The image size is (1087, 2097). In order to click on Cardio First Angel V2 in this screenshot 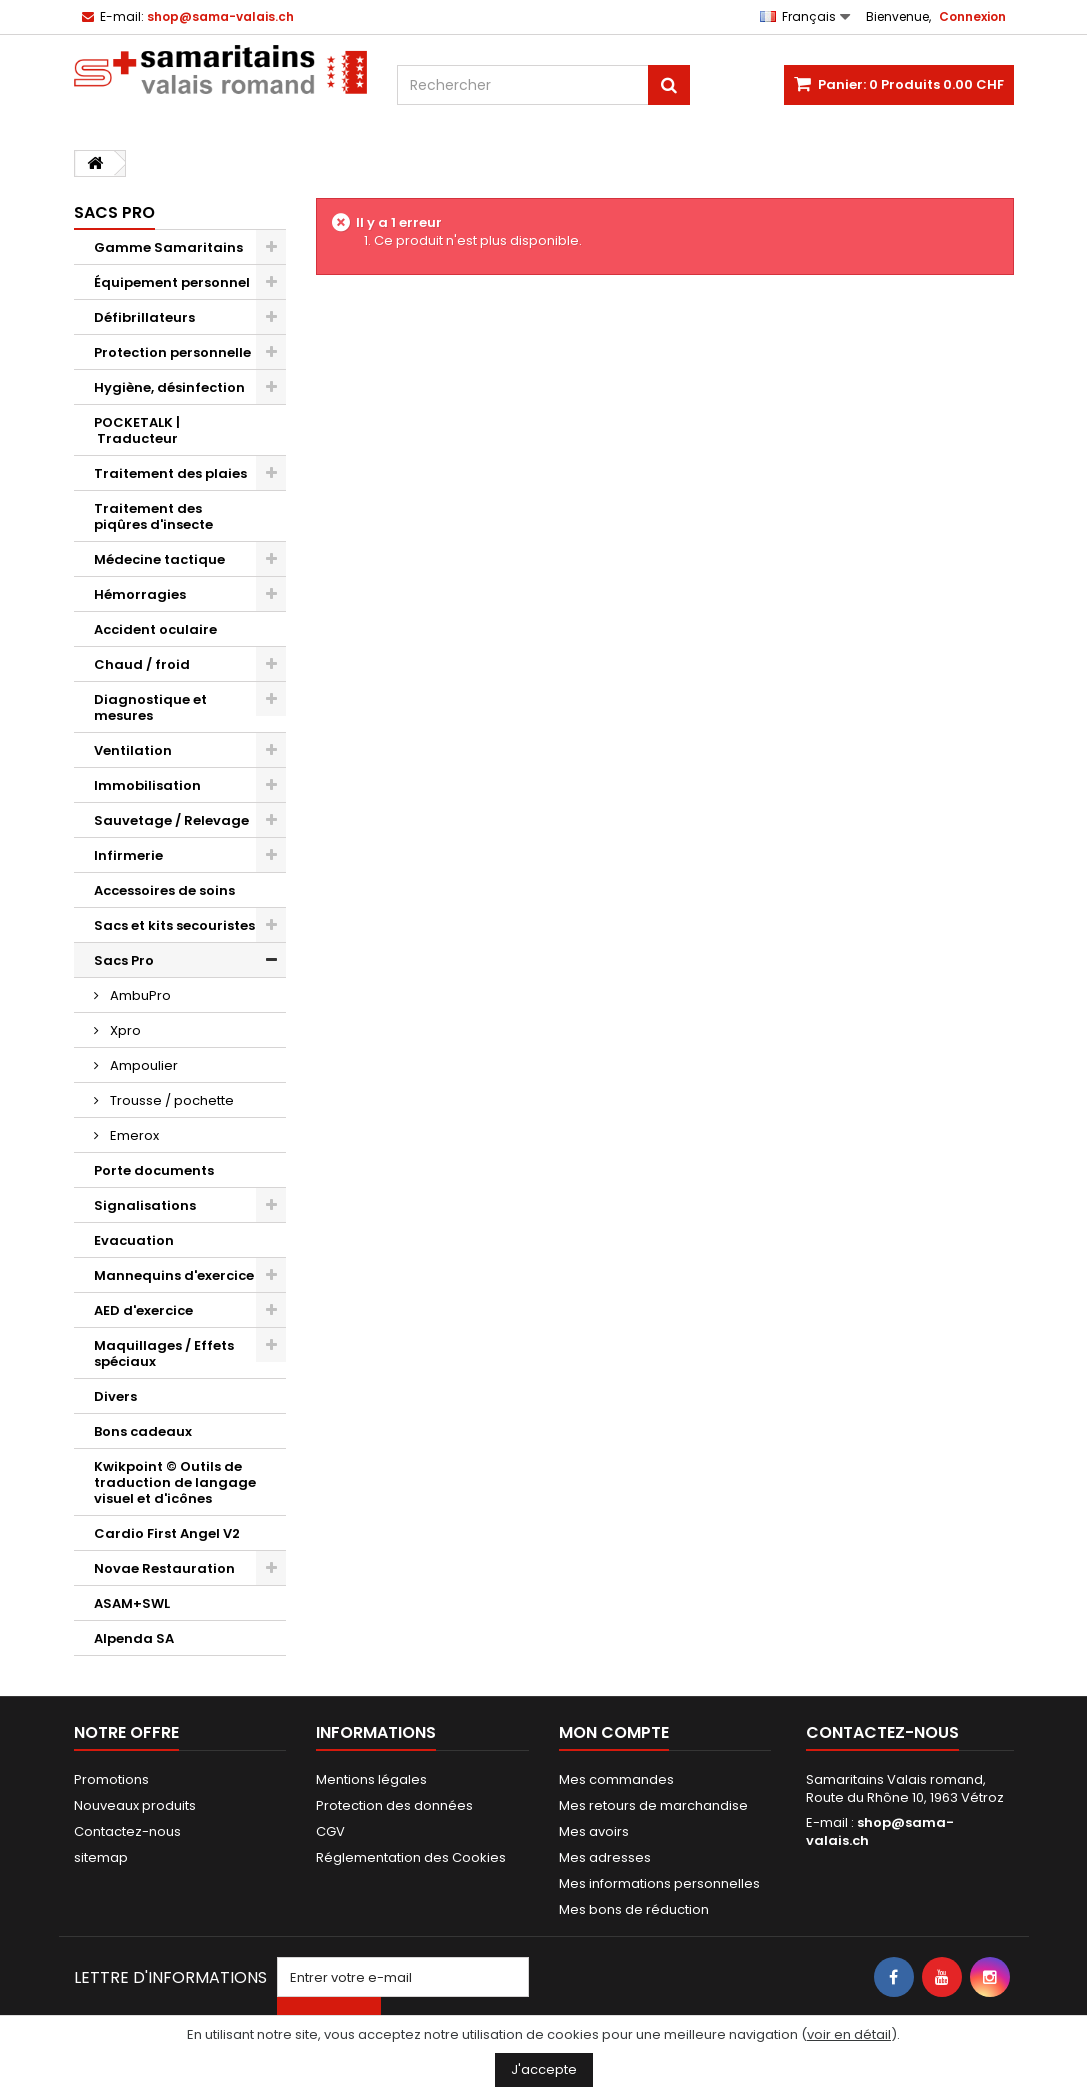, I will do `click(167, 1533)`.